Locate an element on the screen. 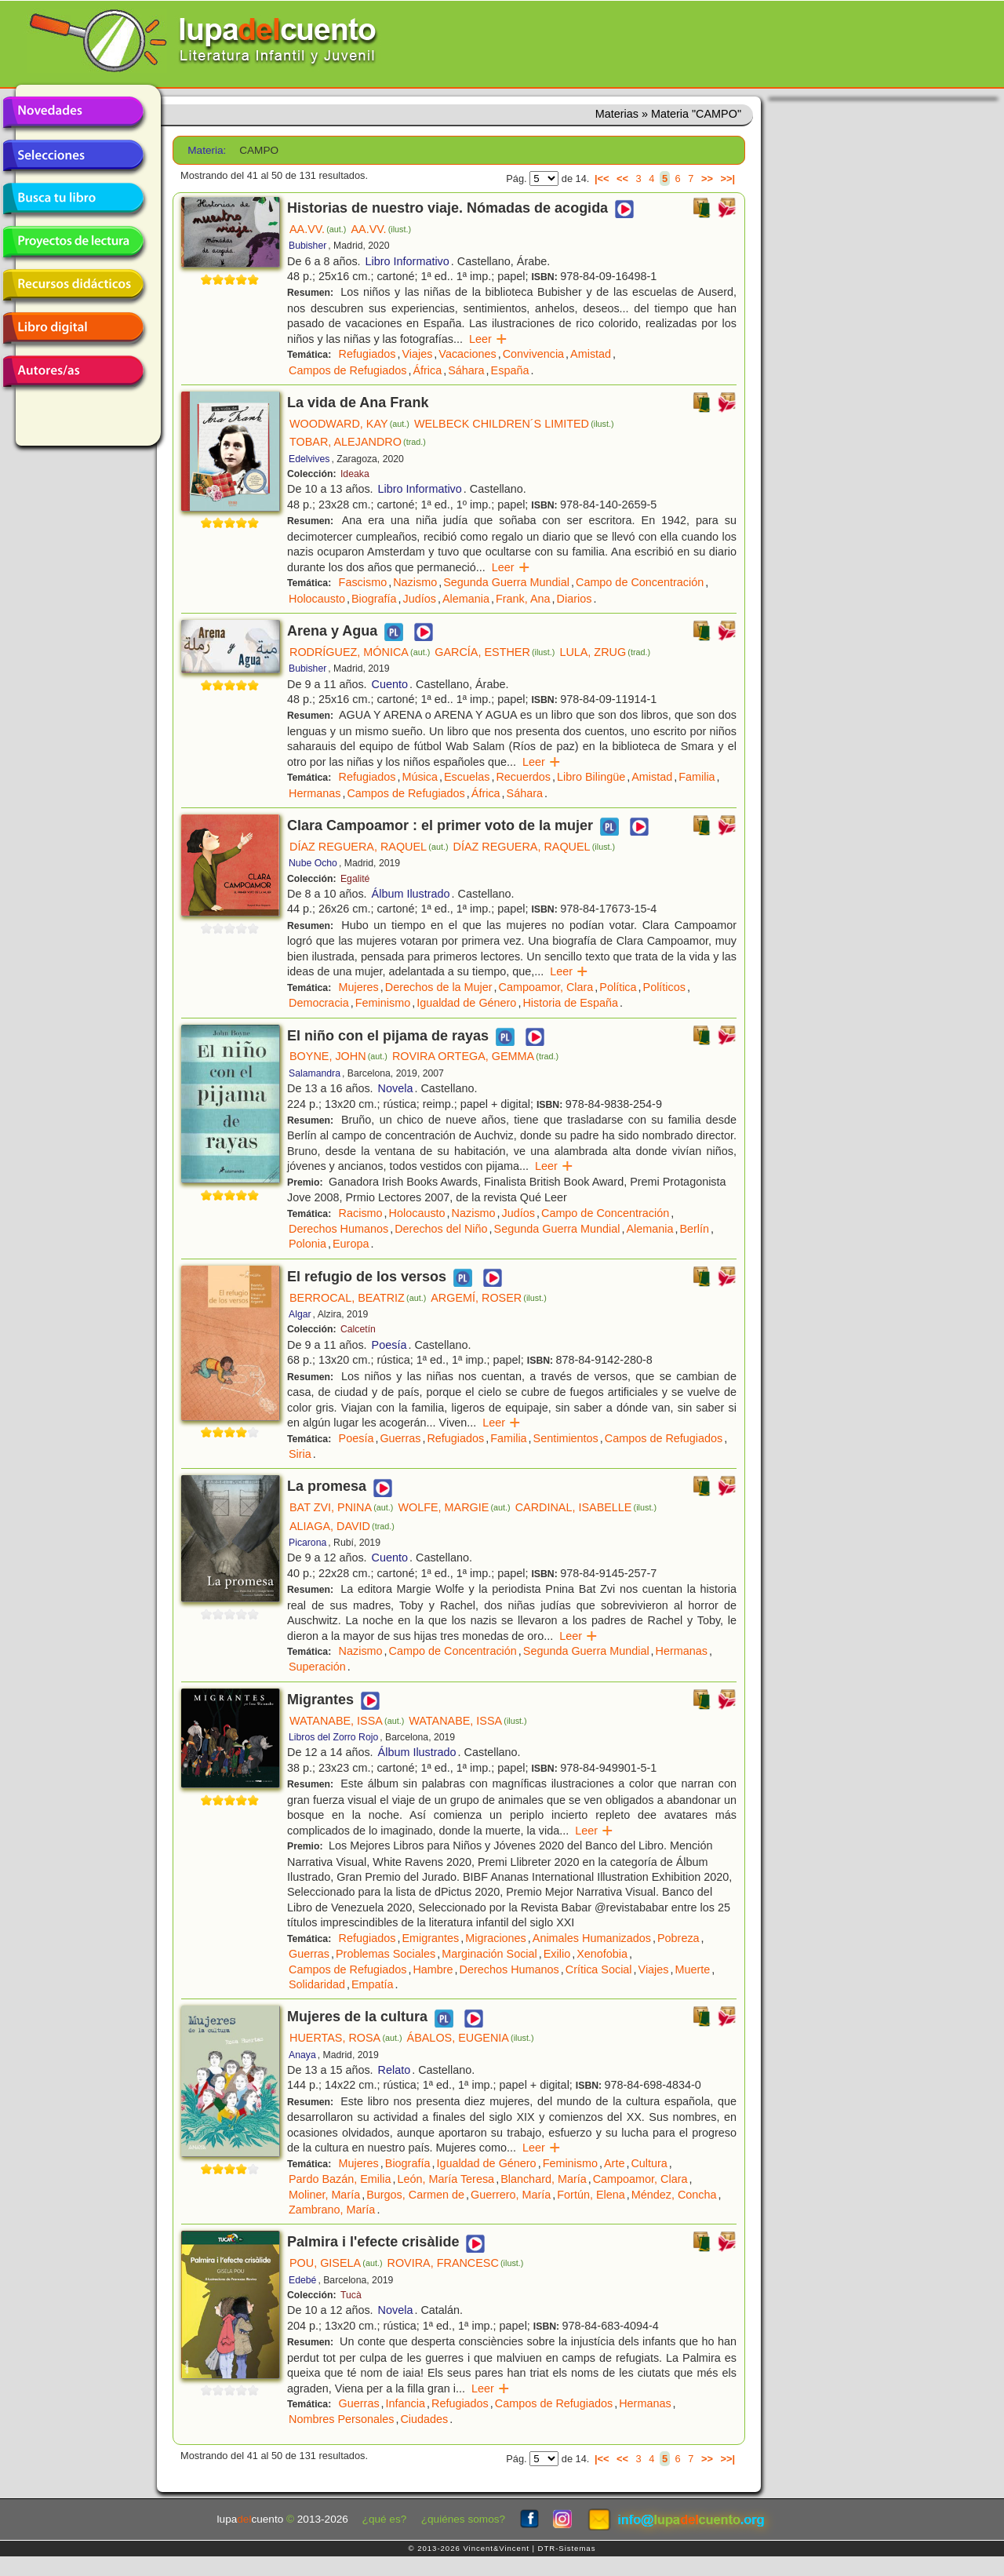  Xenofobia is located at coordinates (602, 1953).